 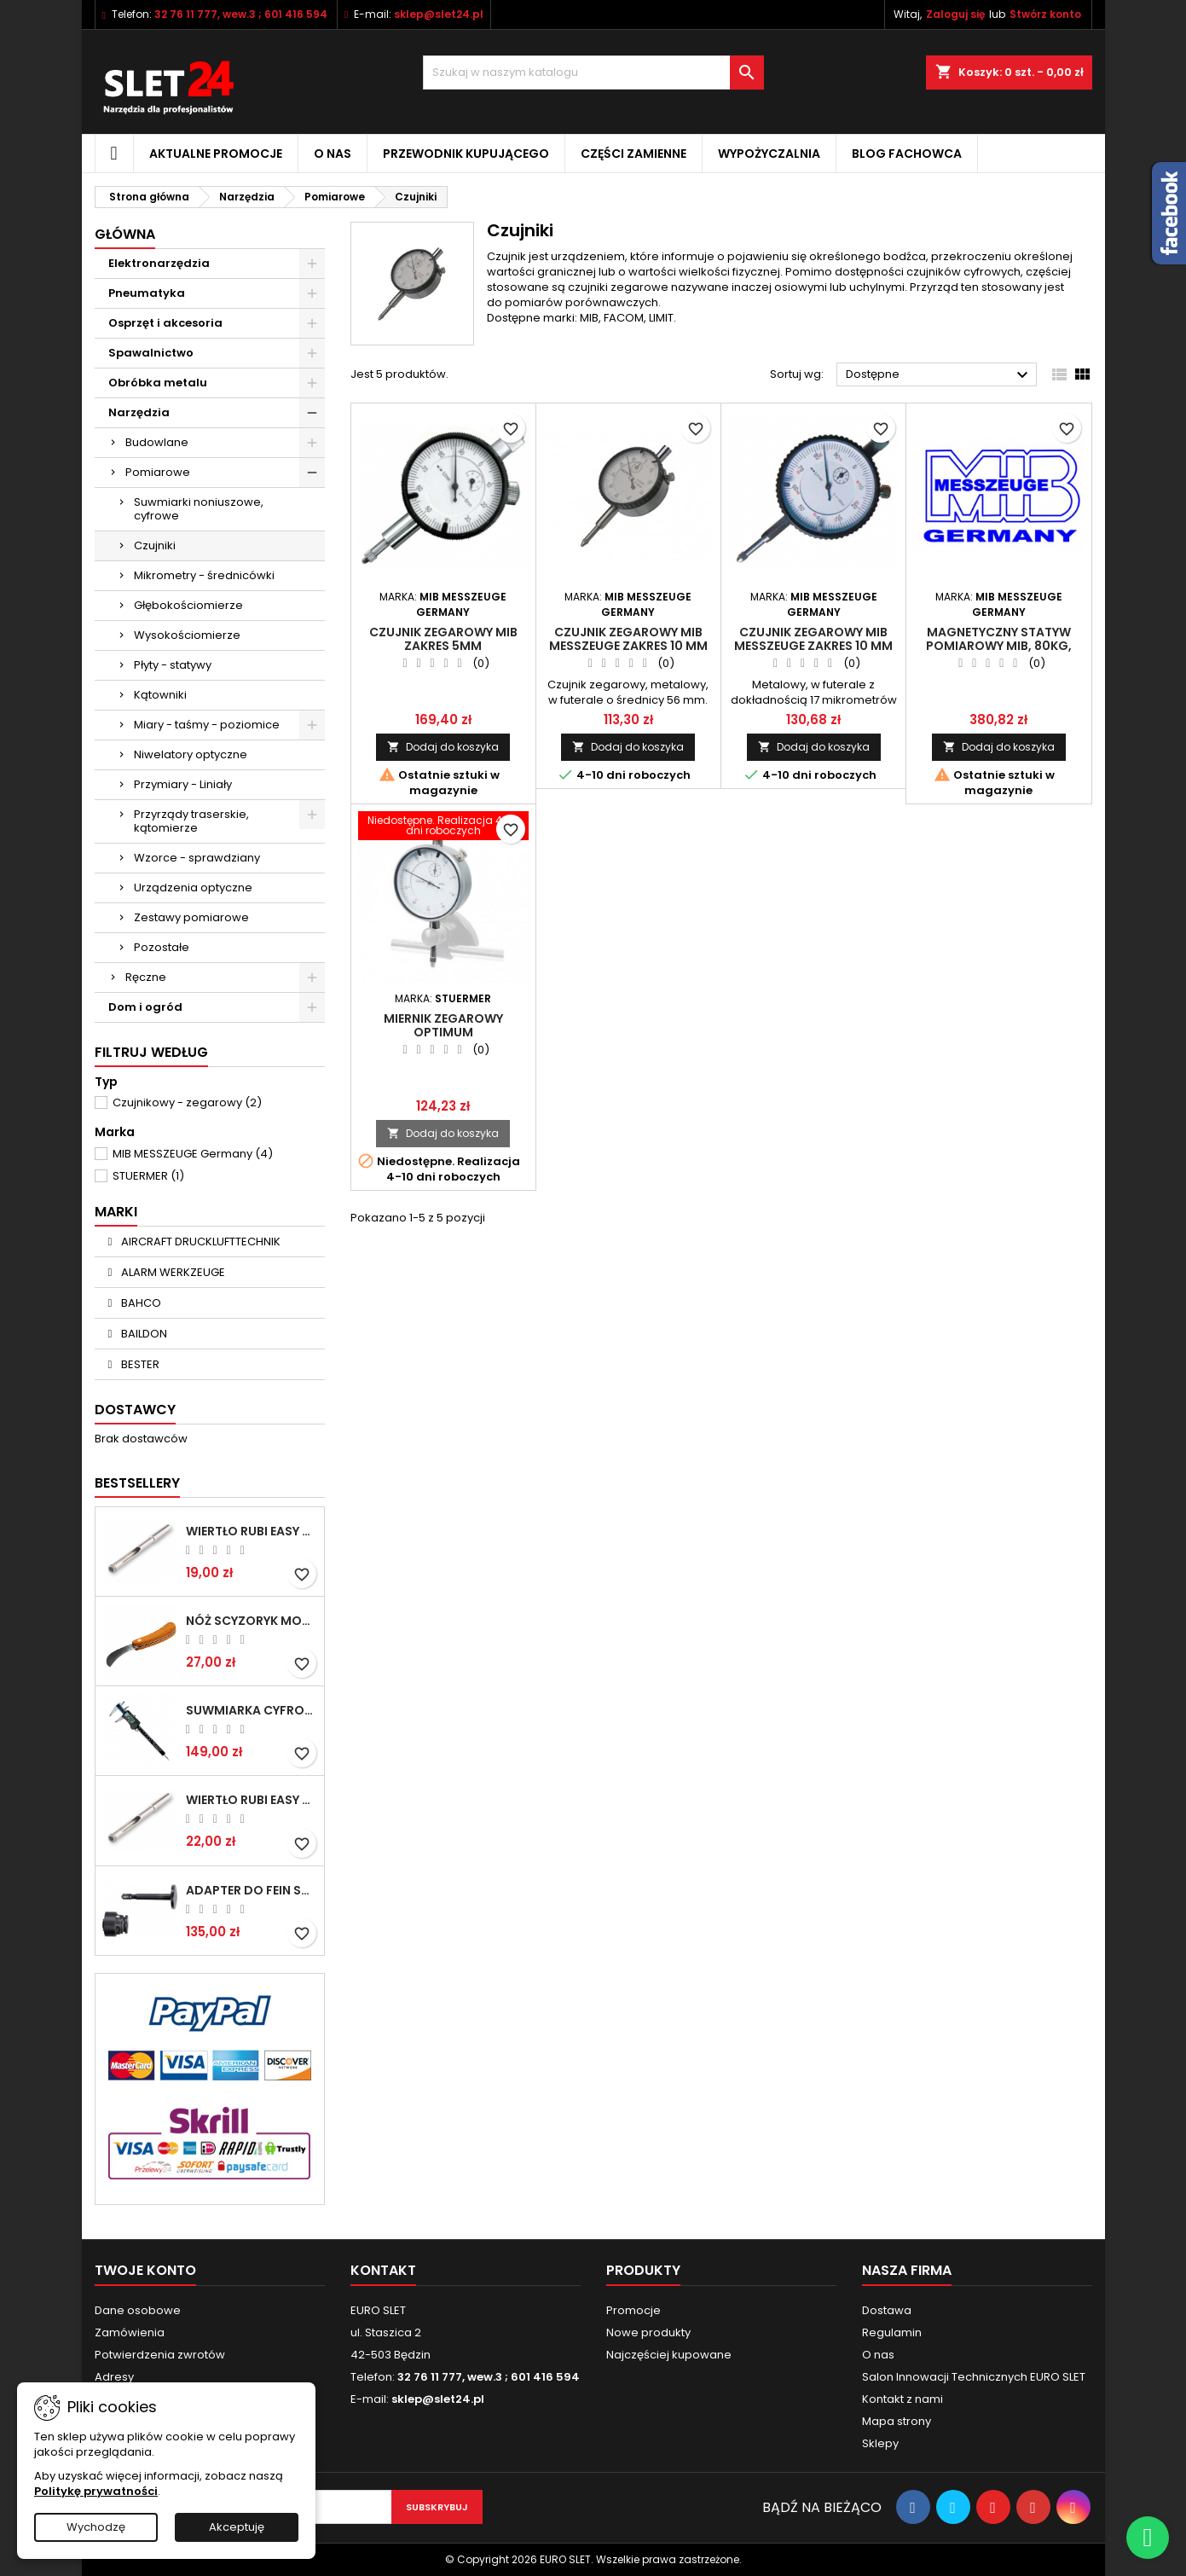 What do you see at coordinates (628, 639) in the screenshot?
I see `Czujnik zegarowy MIB MESSZEUGE zakres 10 mm` at bounding box center [628, 639].